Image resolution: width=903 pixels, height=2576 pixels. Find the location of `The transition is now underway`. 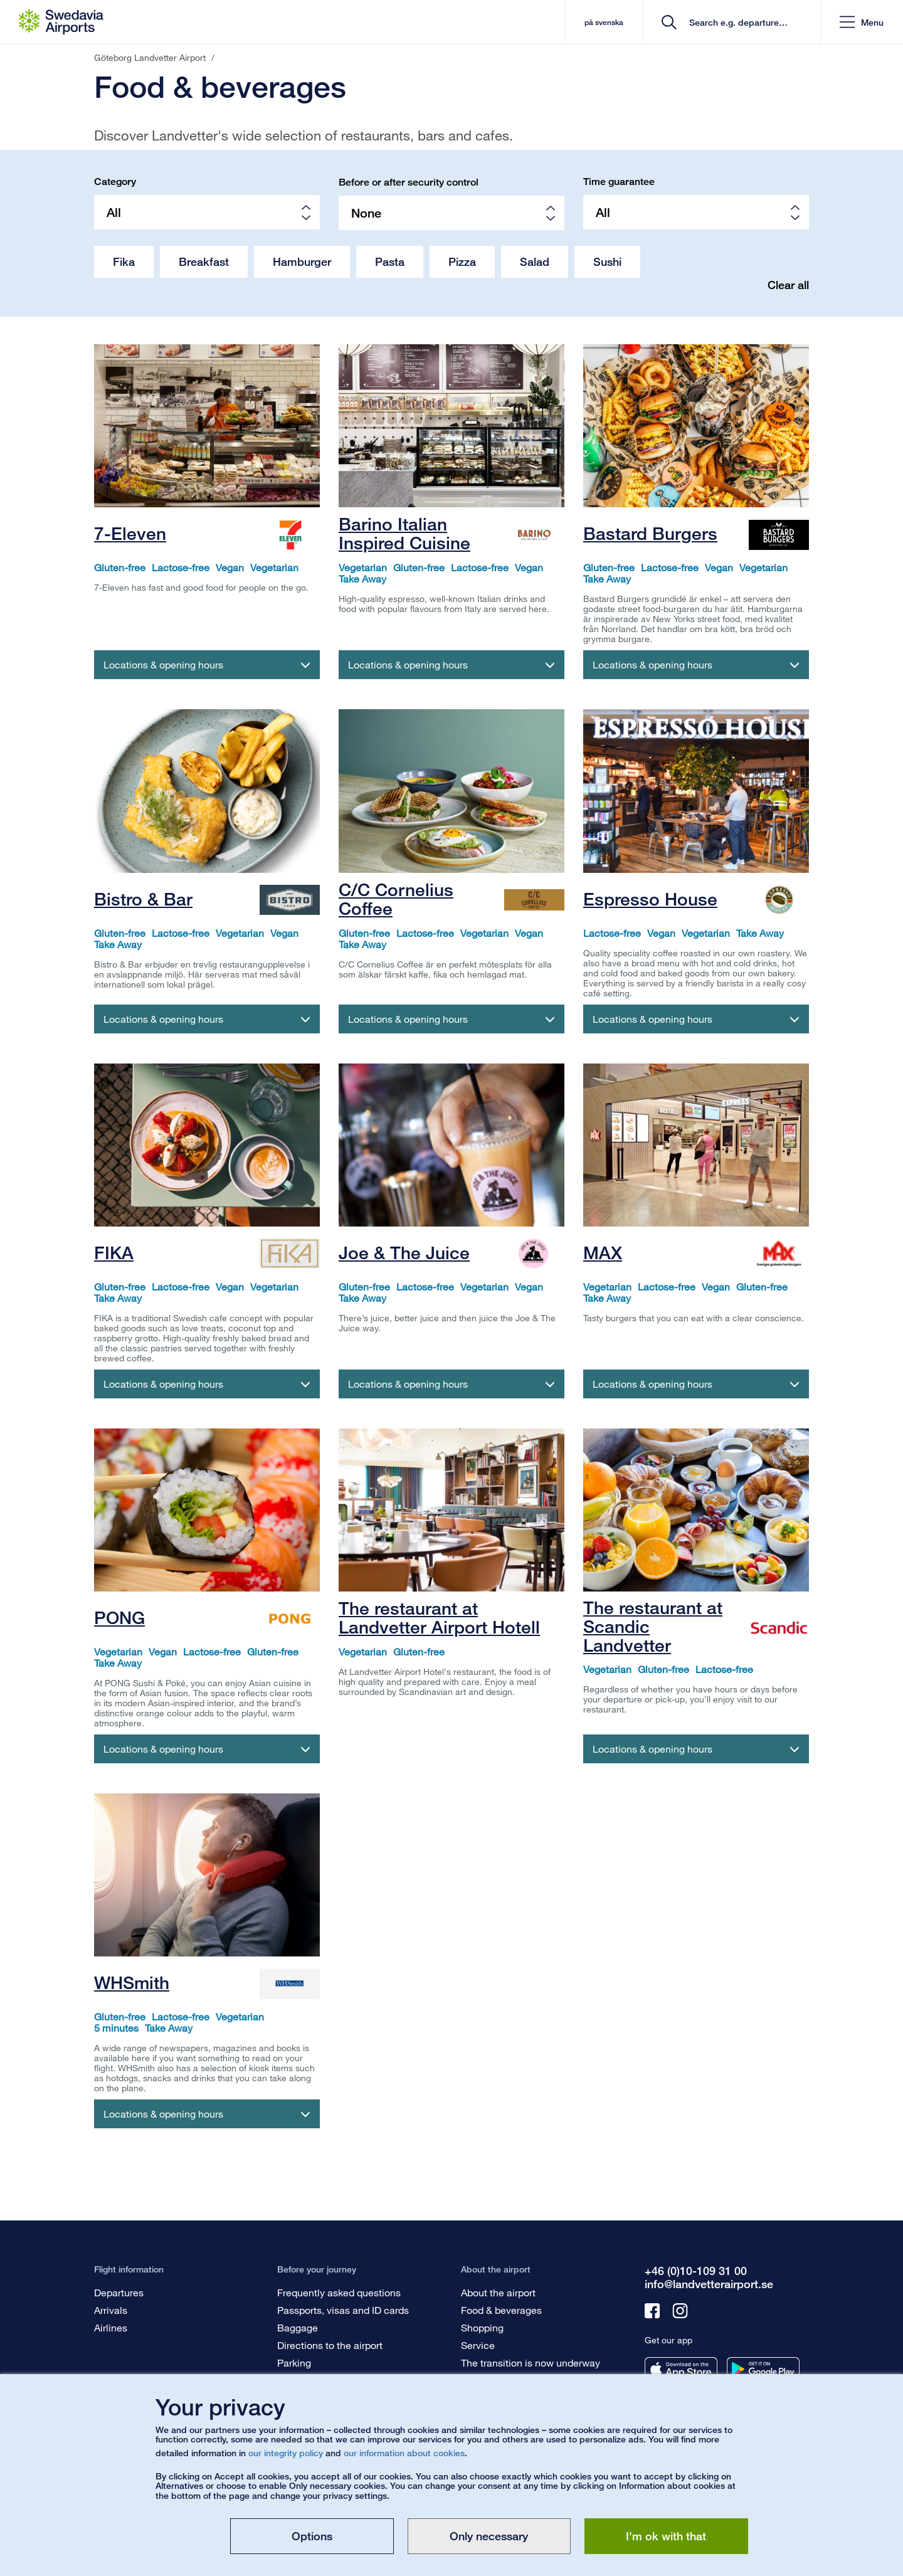

The transition is now underway is located at coordinates (530, 2362).